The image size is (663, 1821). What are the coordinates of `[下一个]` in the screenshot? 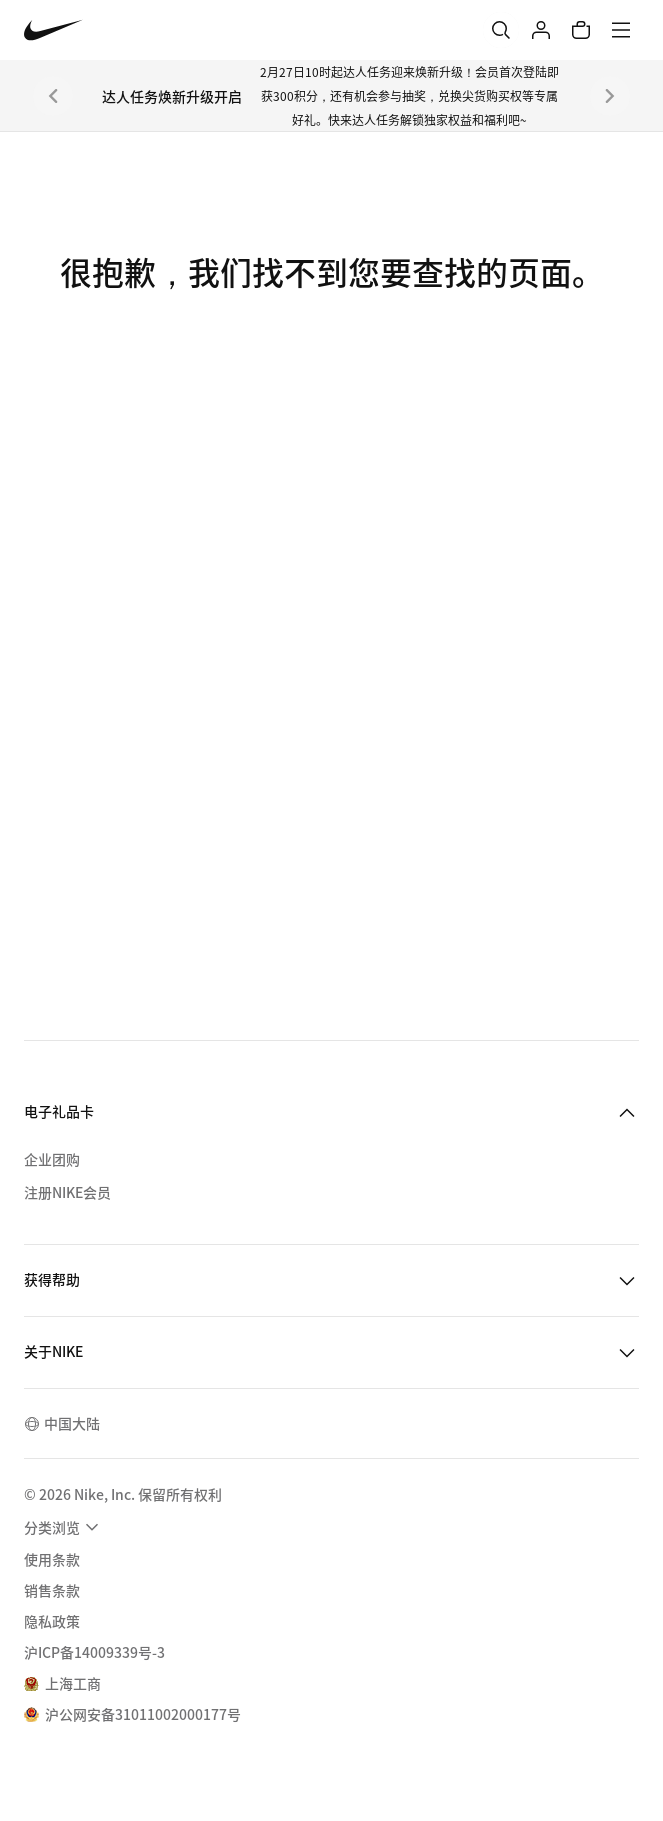 It's located at (610, 96).